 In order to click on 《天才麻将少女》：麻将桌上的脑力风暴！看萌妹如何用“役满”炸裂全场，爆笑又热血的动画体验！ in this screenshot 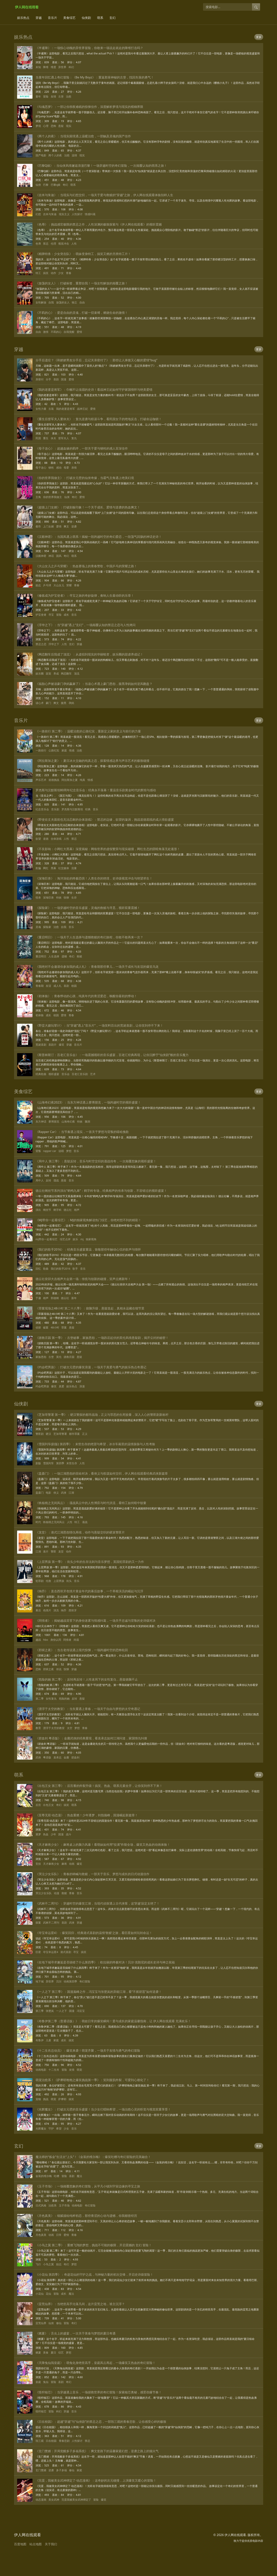, I will do `click(103, 1844)`.